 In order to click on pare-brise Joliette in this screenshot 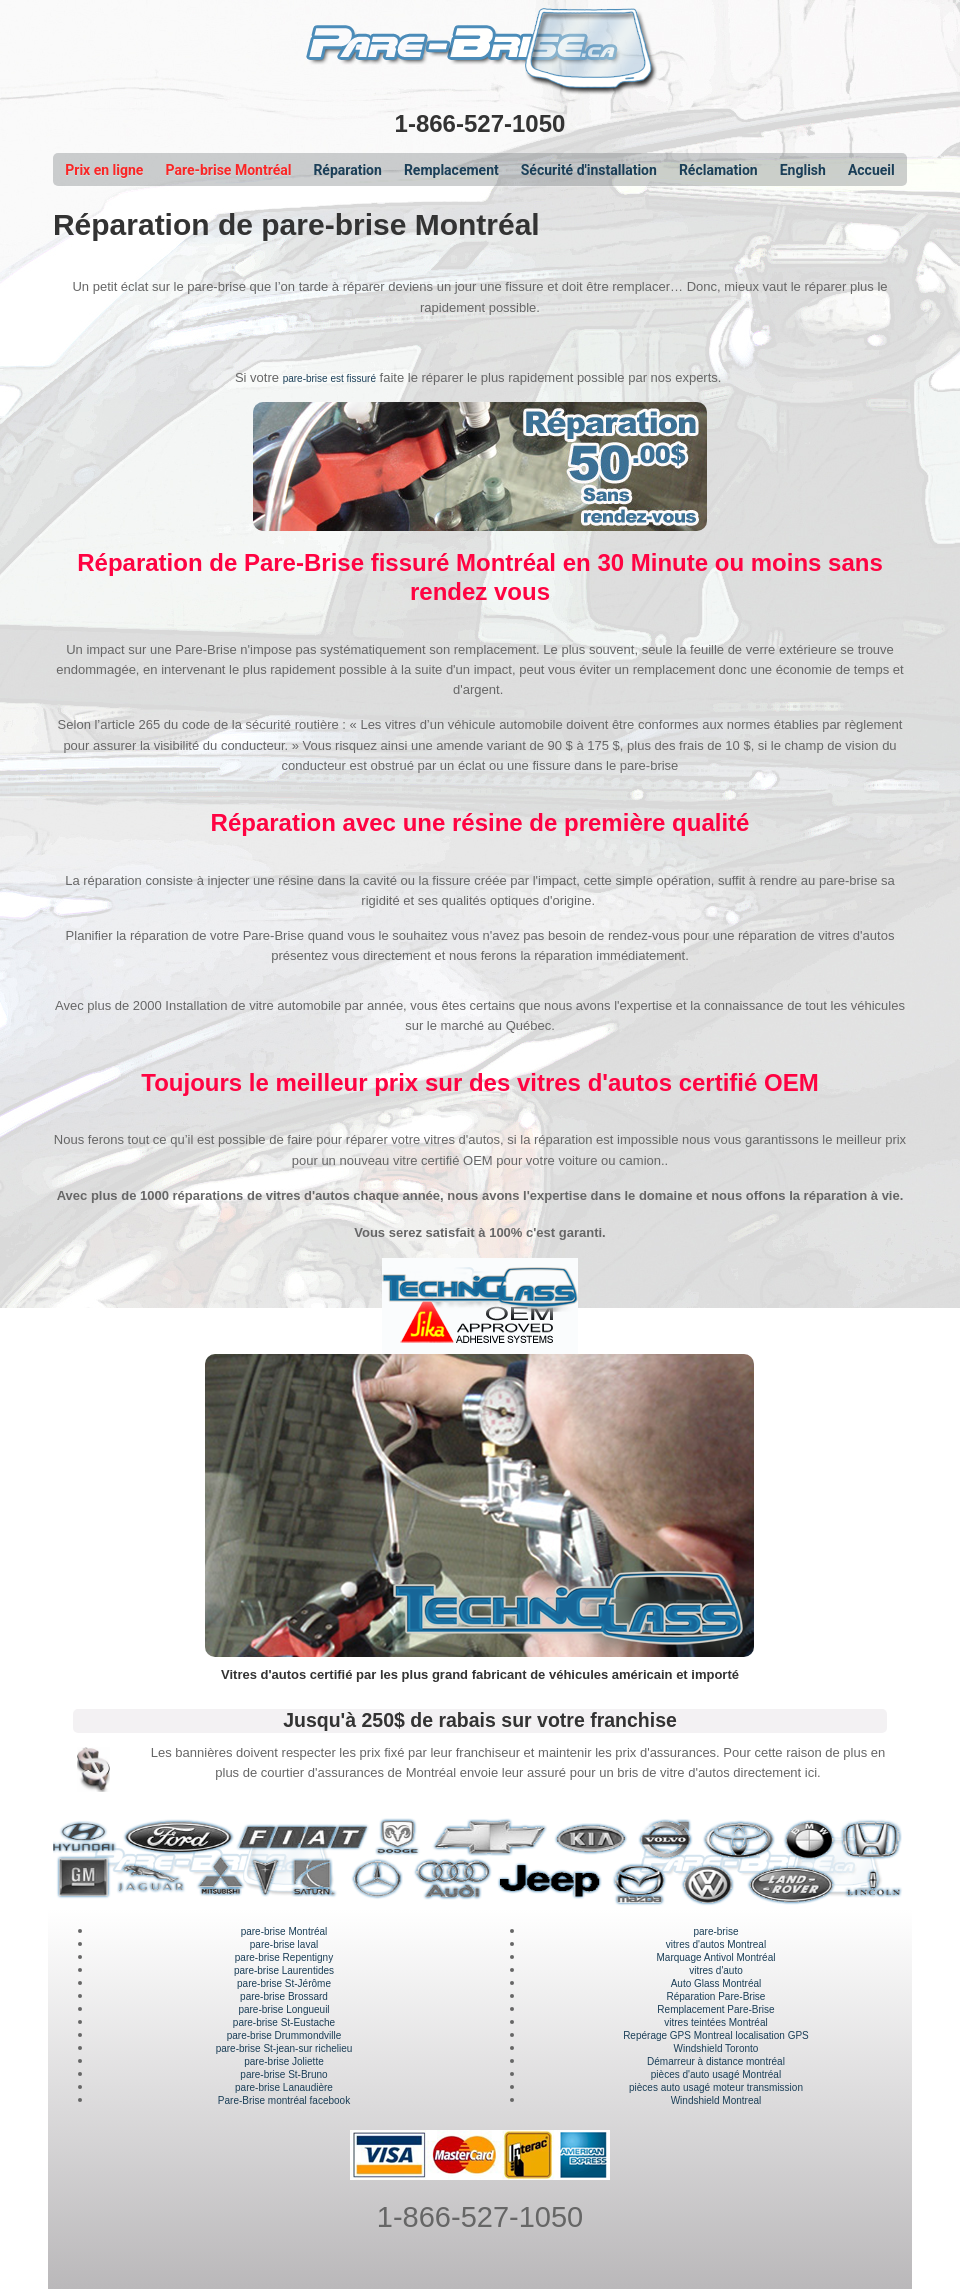, I will do `click(283, 2061)`.